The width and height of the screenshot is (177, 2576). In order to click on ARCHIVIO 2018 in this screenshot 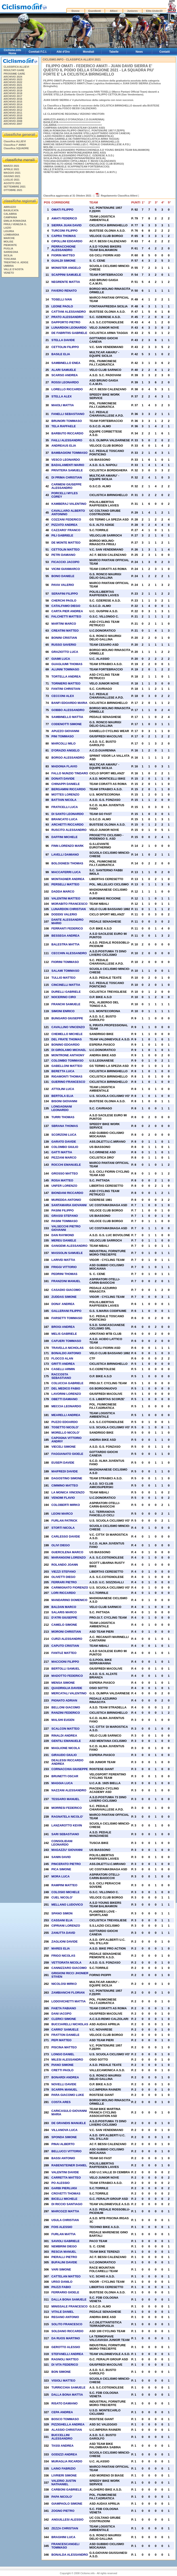, I will do `click(12, 93)`.